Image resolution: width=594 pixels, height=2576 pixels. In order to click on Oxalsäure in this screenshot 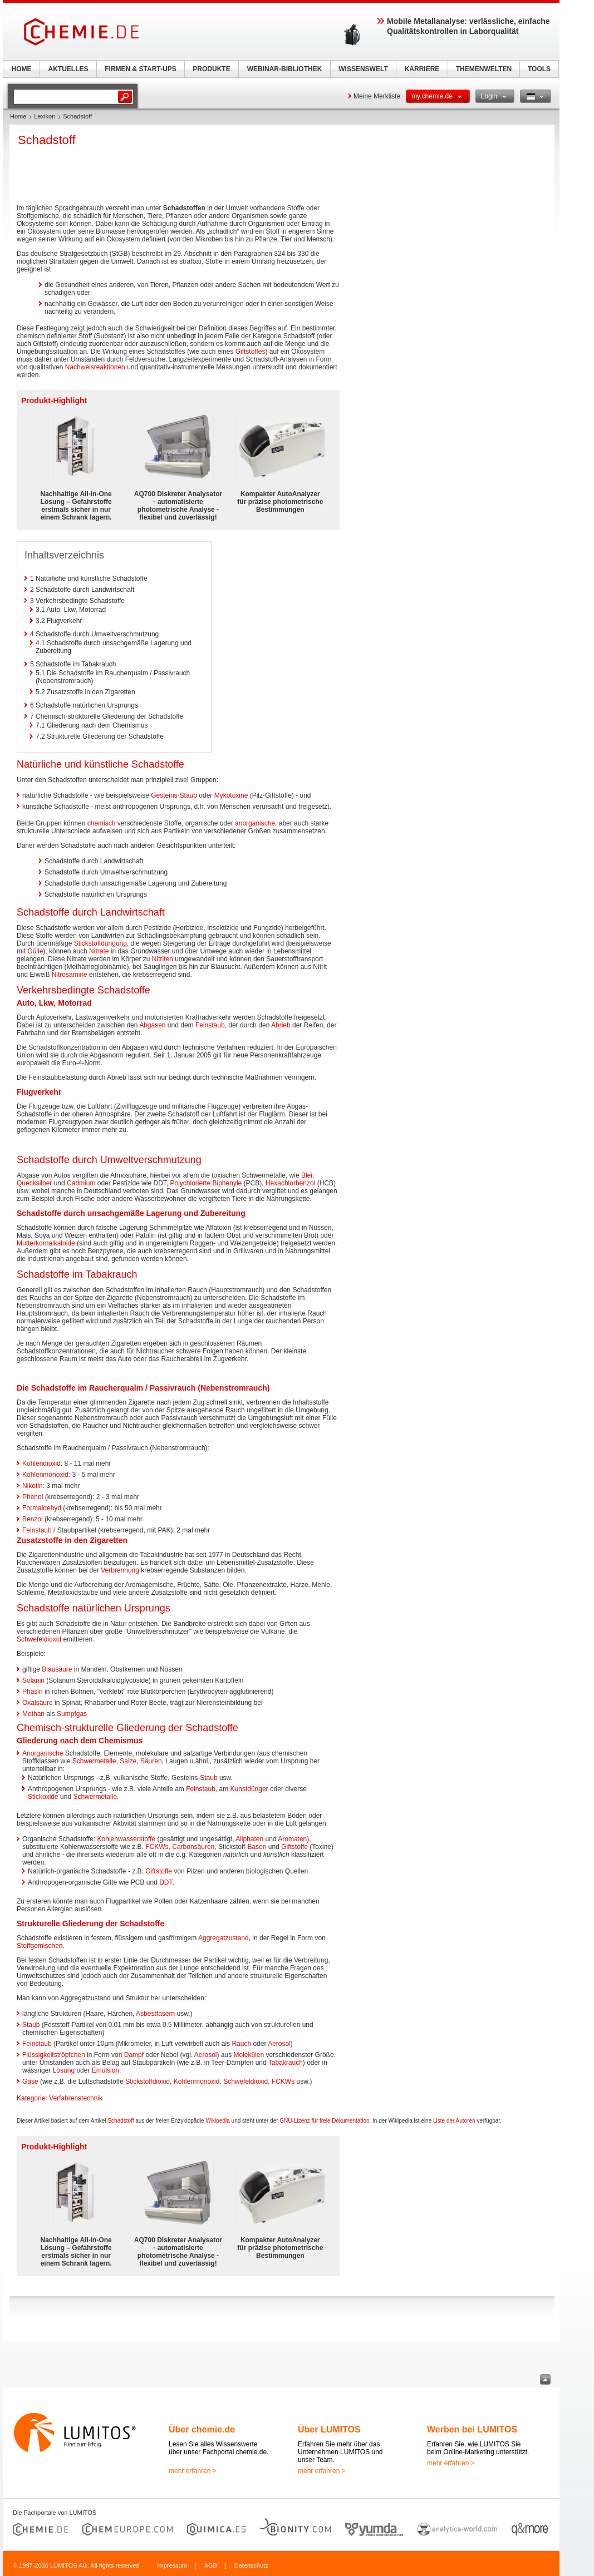, I will do `click(37, 1703)`.